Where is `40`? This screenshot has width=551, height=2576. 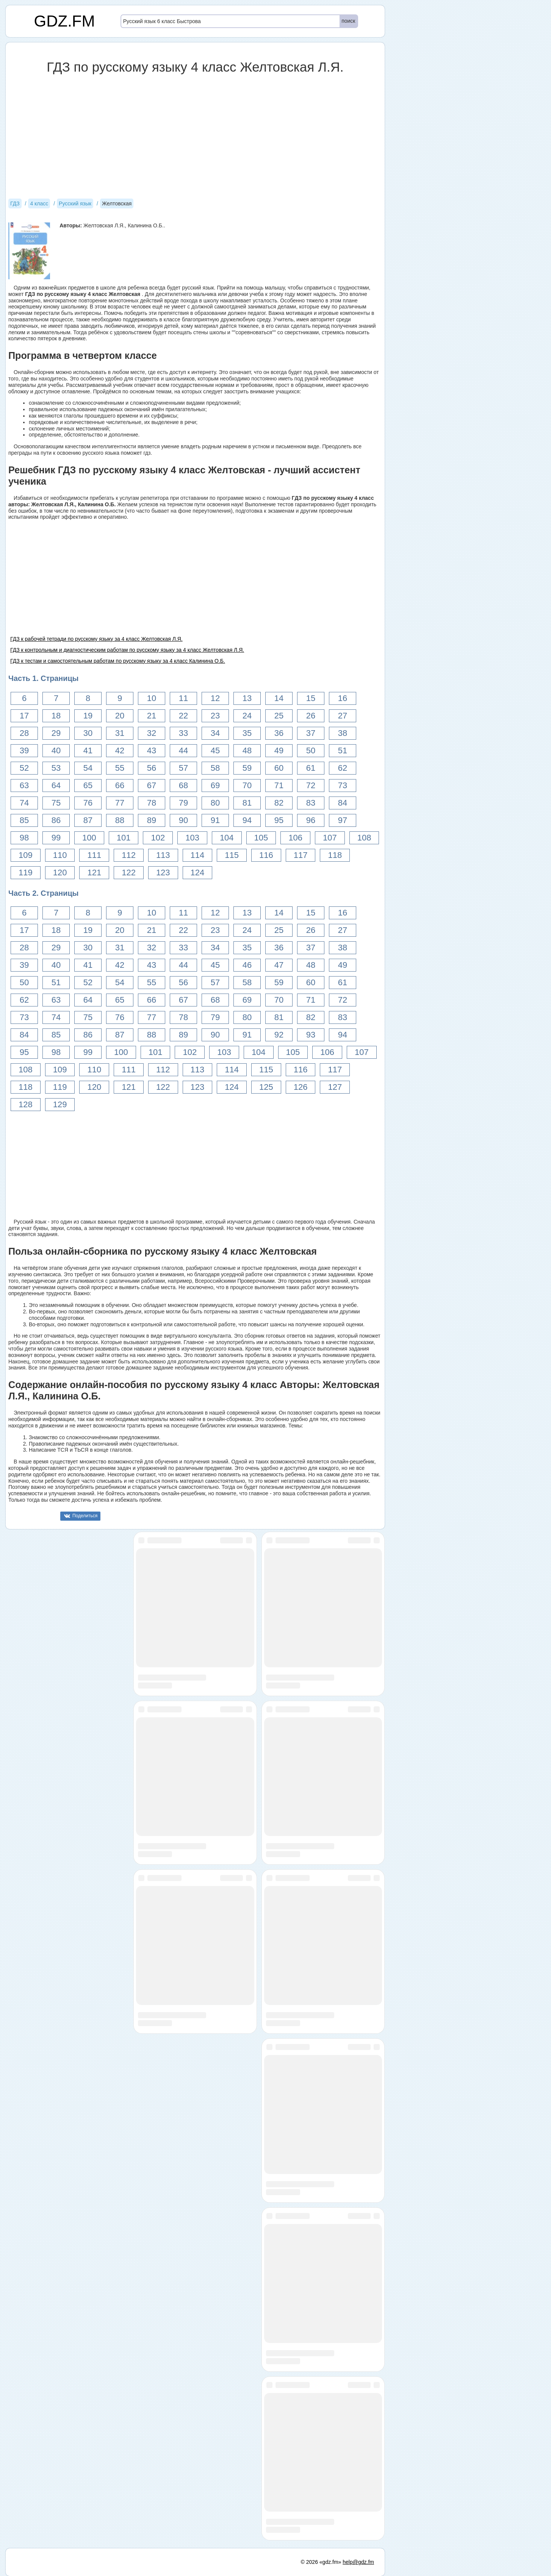
40 is located at coordinates (56, 750).